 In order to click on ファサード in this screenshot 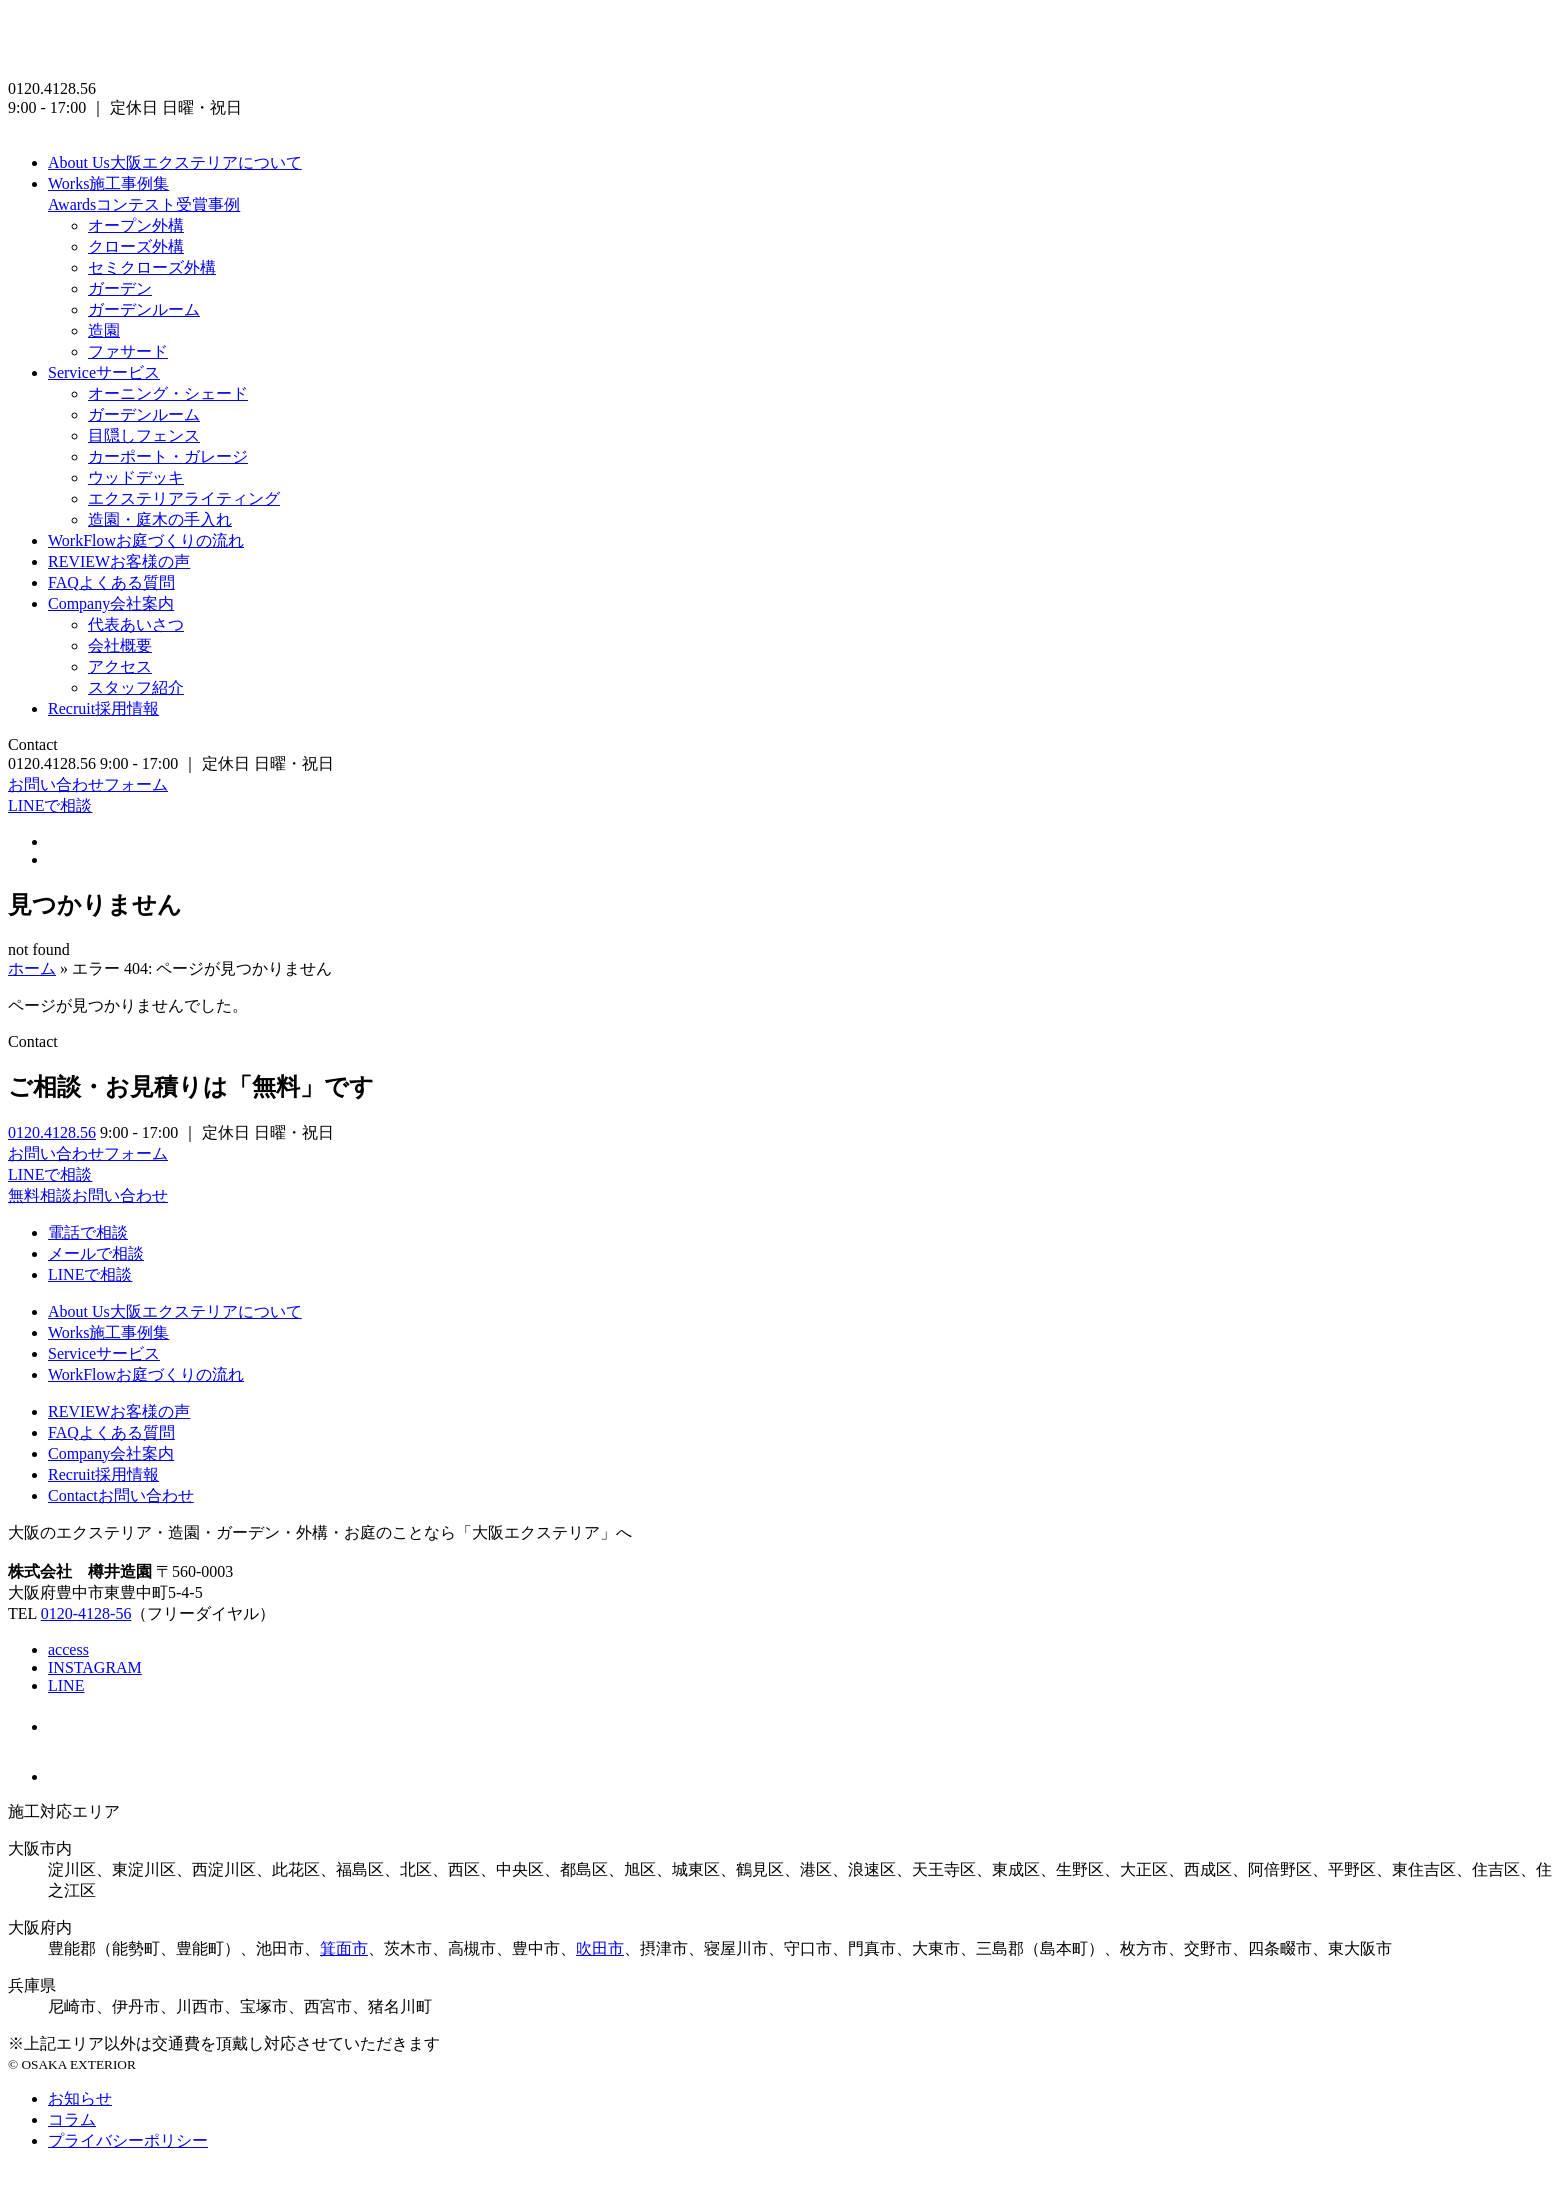, I will do `click(128, 351)`.